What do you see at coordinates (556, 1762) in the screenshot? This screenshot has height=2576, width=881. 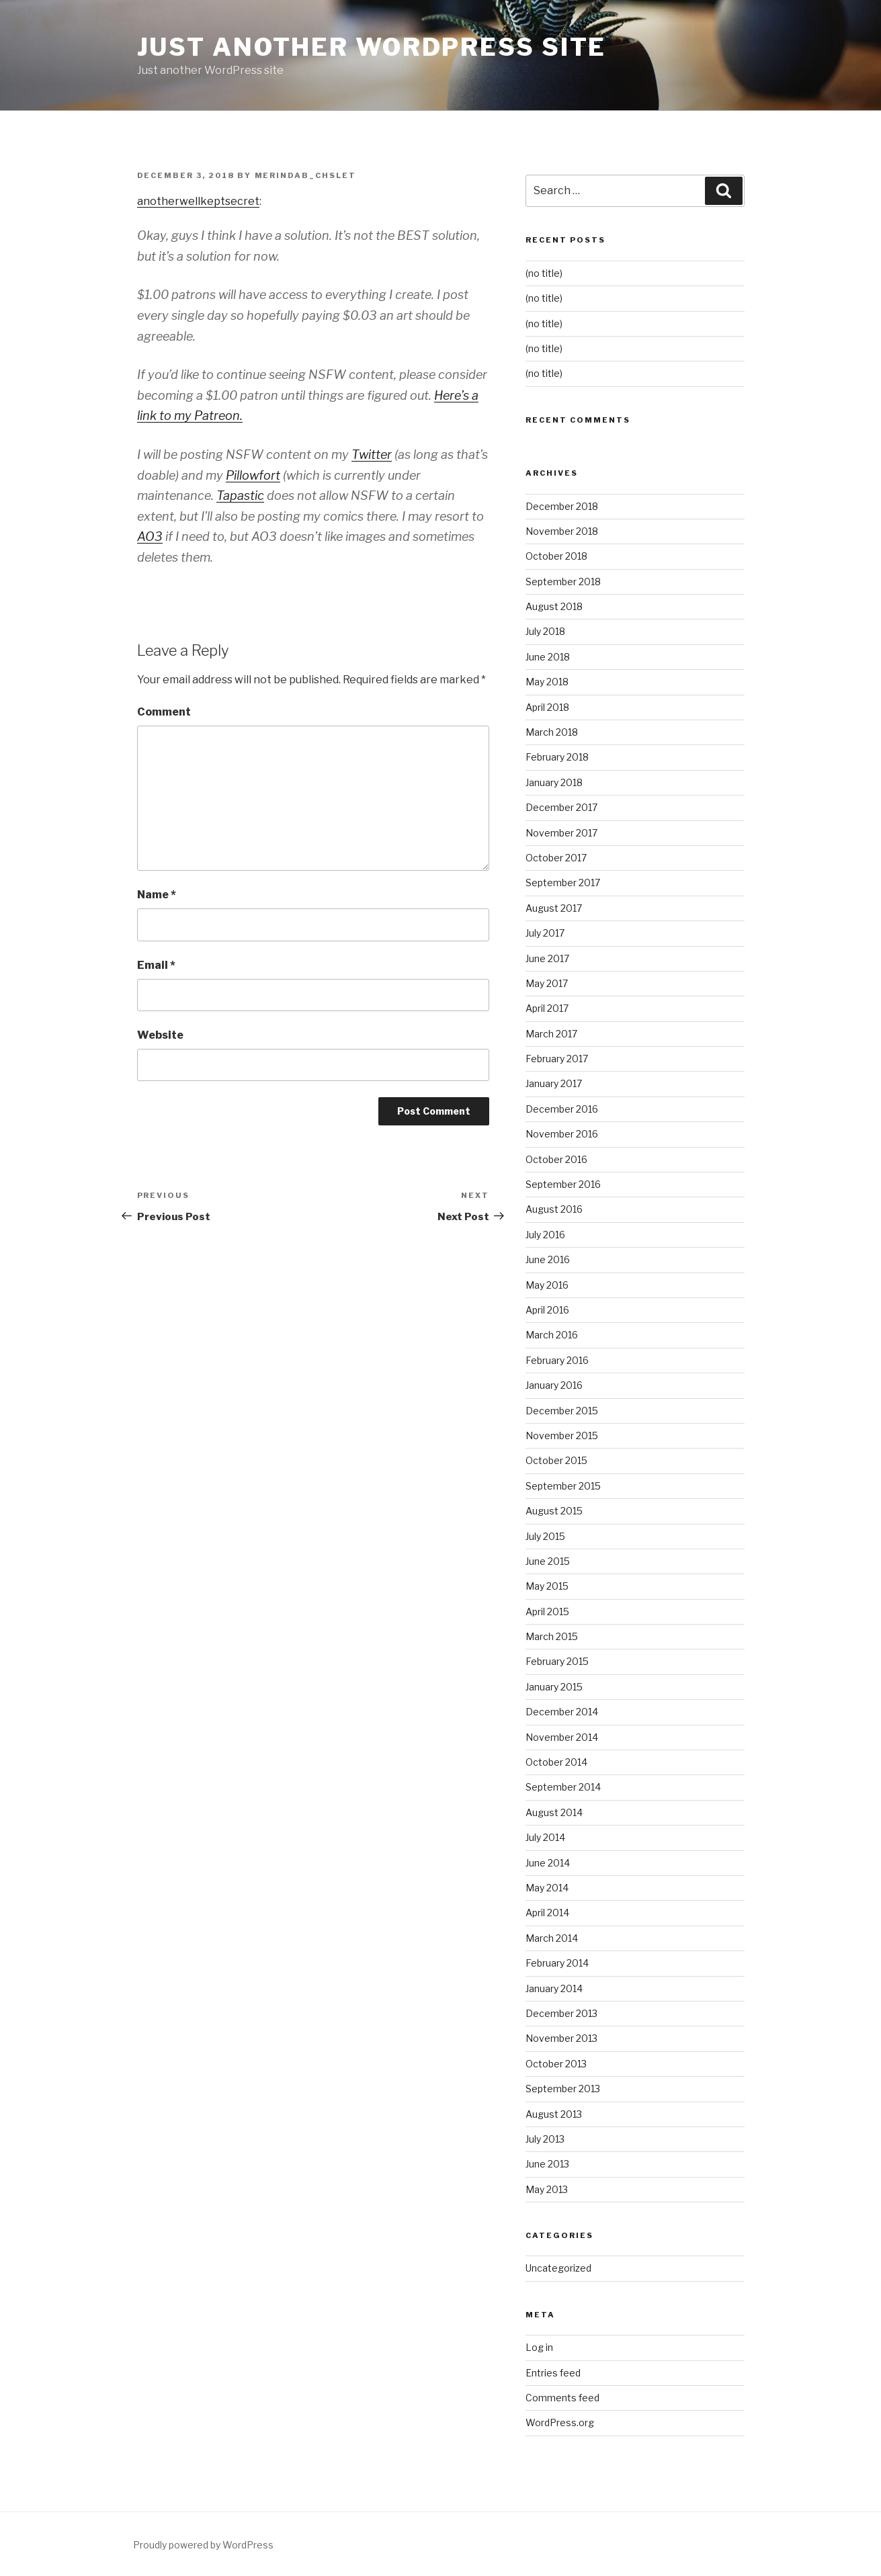 I see `October 2014` at bounding box center [556, 1762].